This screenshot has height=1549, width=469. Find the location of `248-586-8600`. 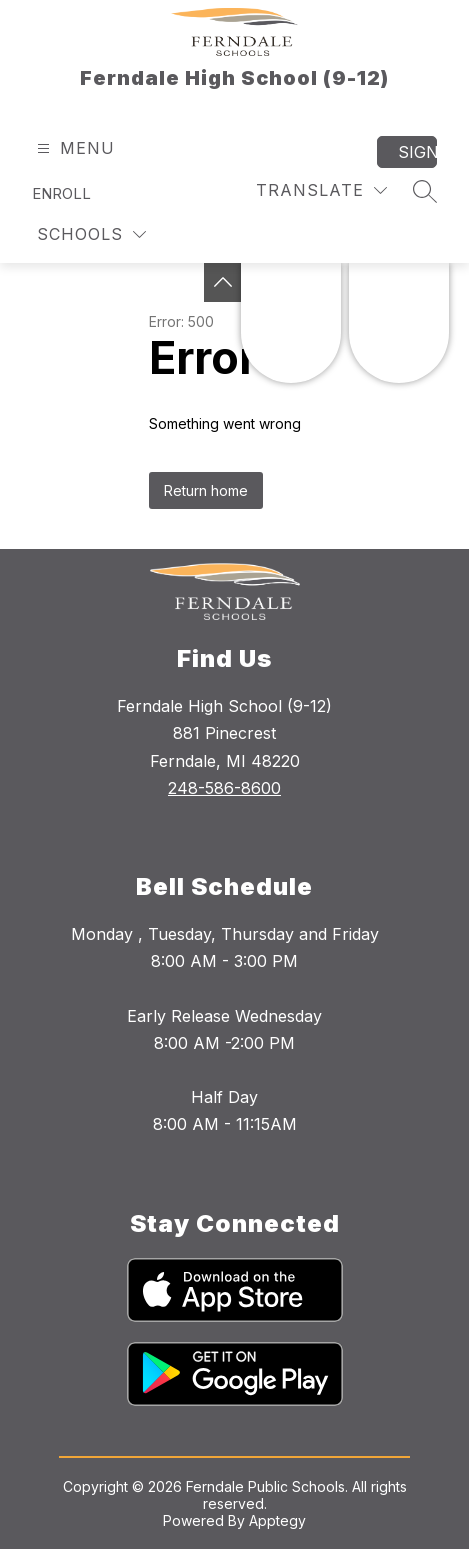

248-586-8600 is located at coordinates (224, 788).